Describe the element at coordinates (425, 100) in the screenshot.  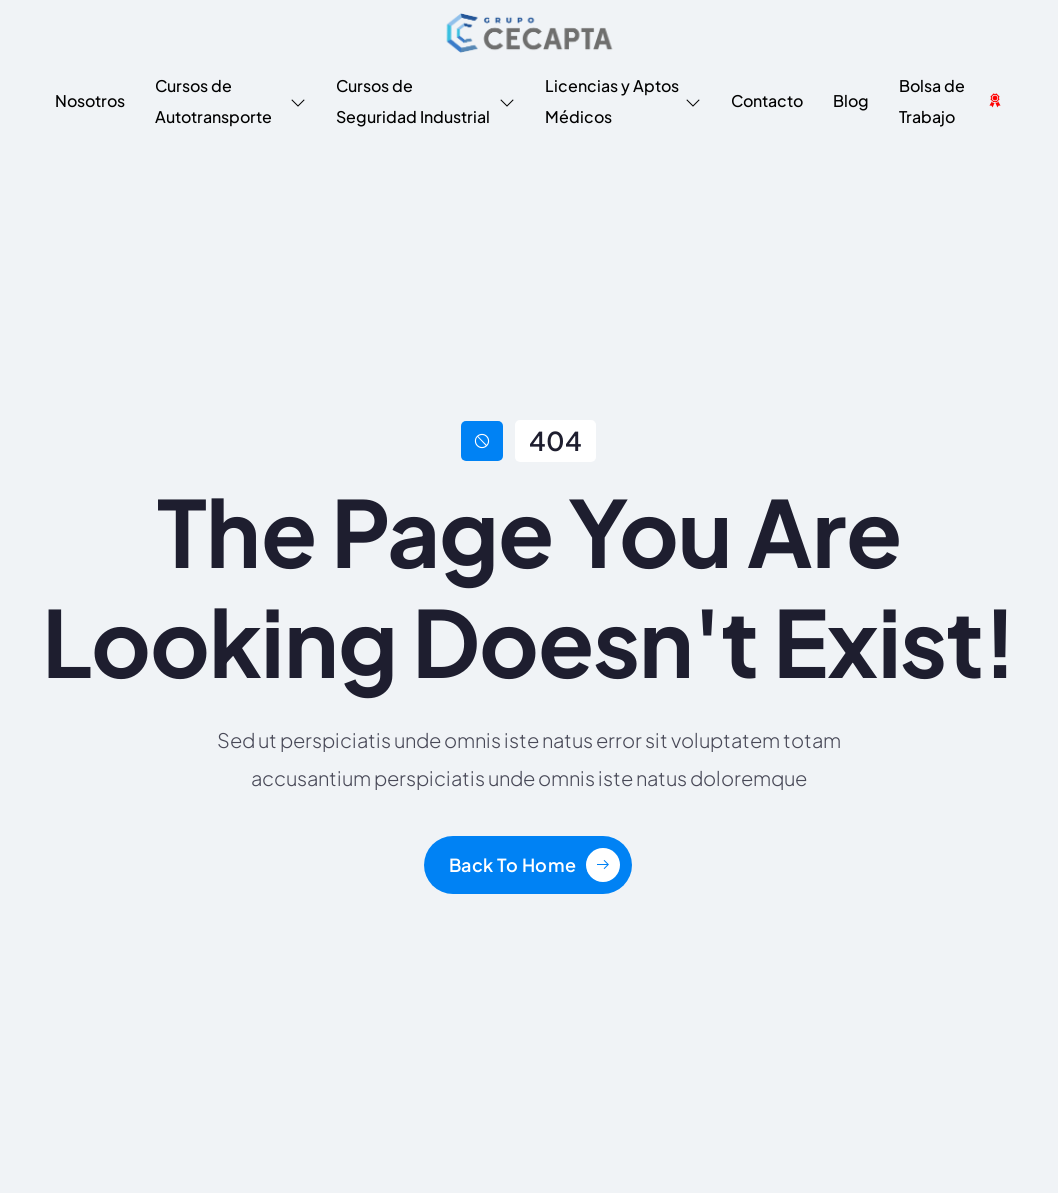
I see `Cursos de Seguridad Industrial` at that location.